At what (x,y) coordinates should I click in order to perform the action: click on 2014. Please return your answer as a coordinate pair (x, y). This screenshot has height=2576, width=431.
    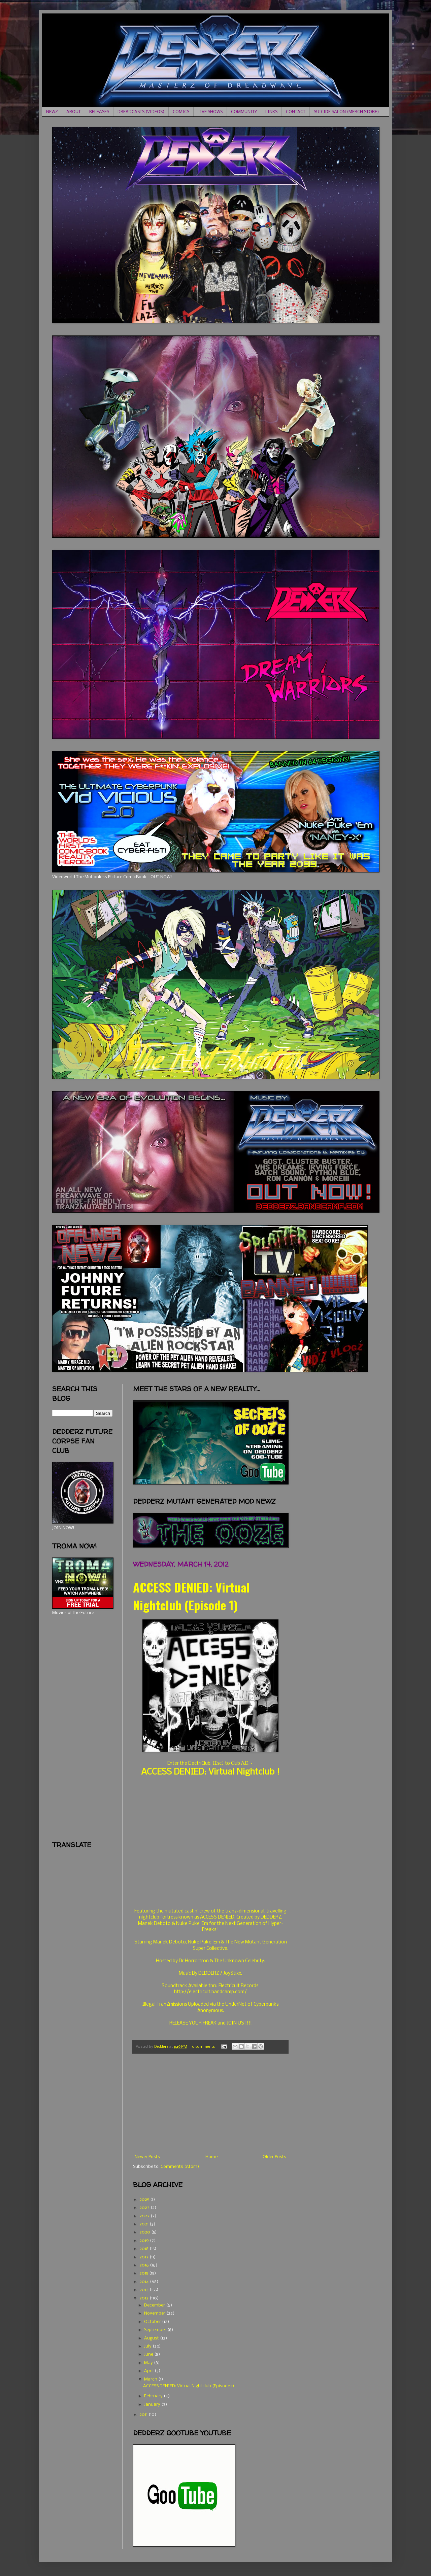
    Looking at the image, I should click on (144, 2282).